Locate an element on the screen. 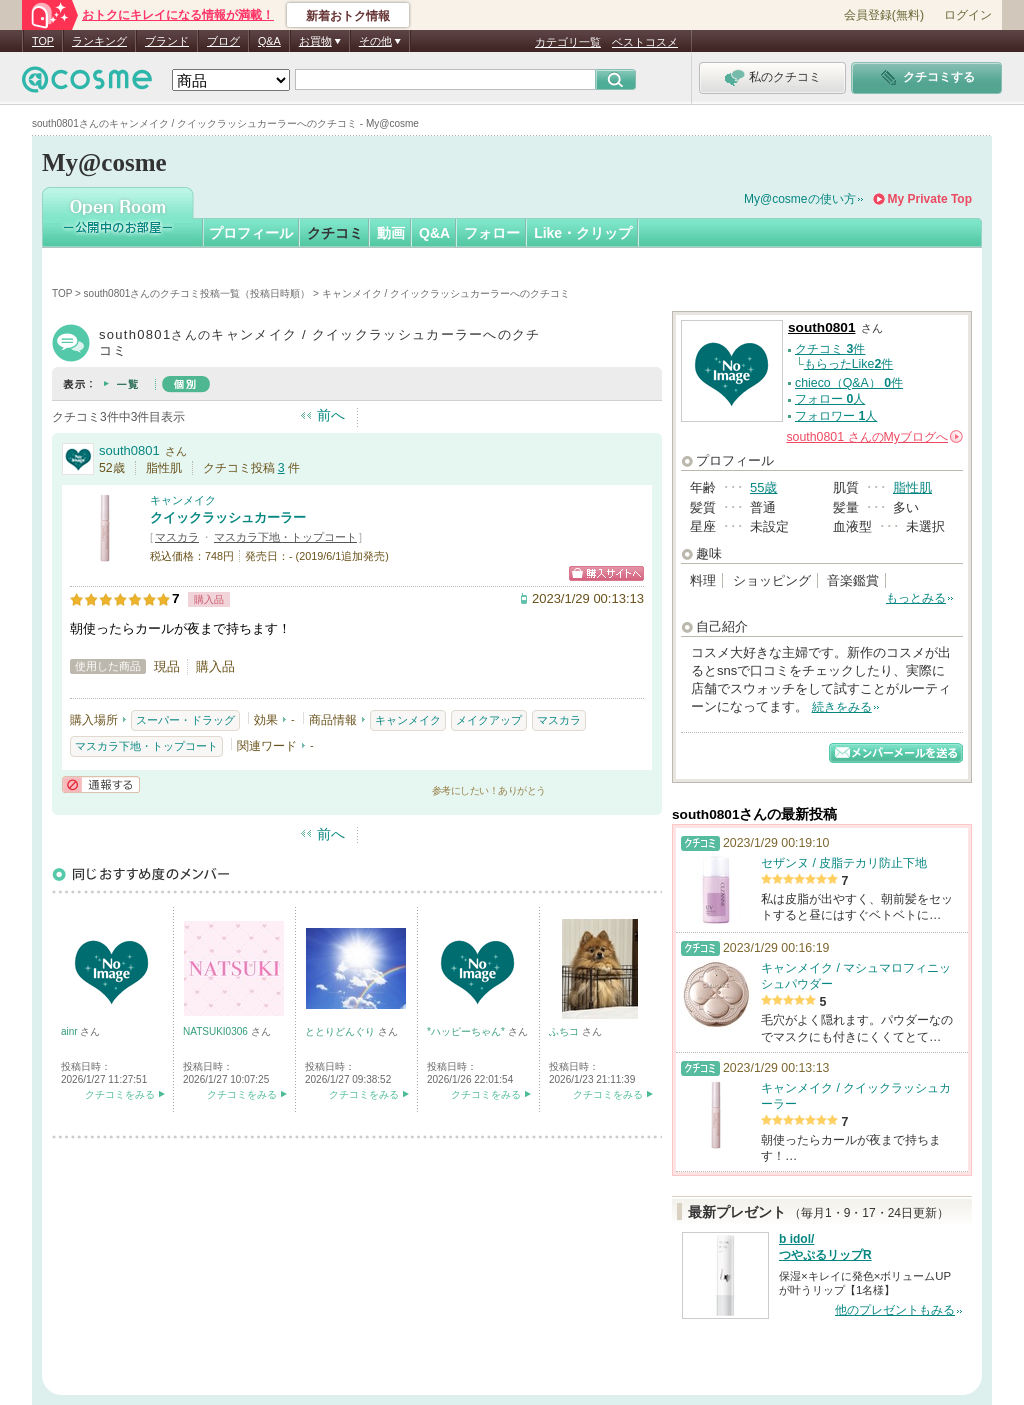 The height and width of the screenshot is (1405, 1024). 脂性肌 is located at coordinates (912, 487).